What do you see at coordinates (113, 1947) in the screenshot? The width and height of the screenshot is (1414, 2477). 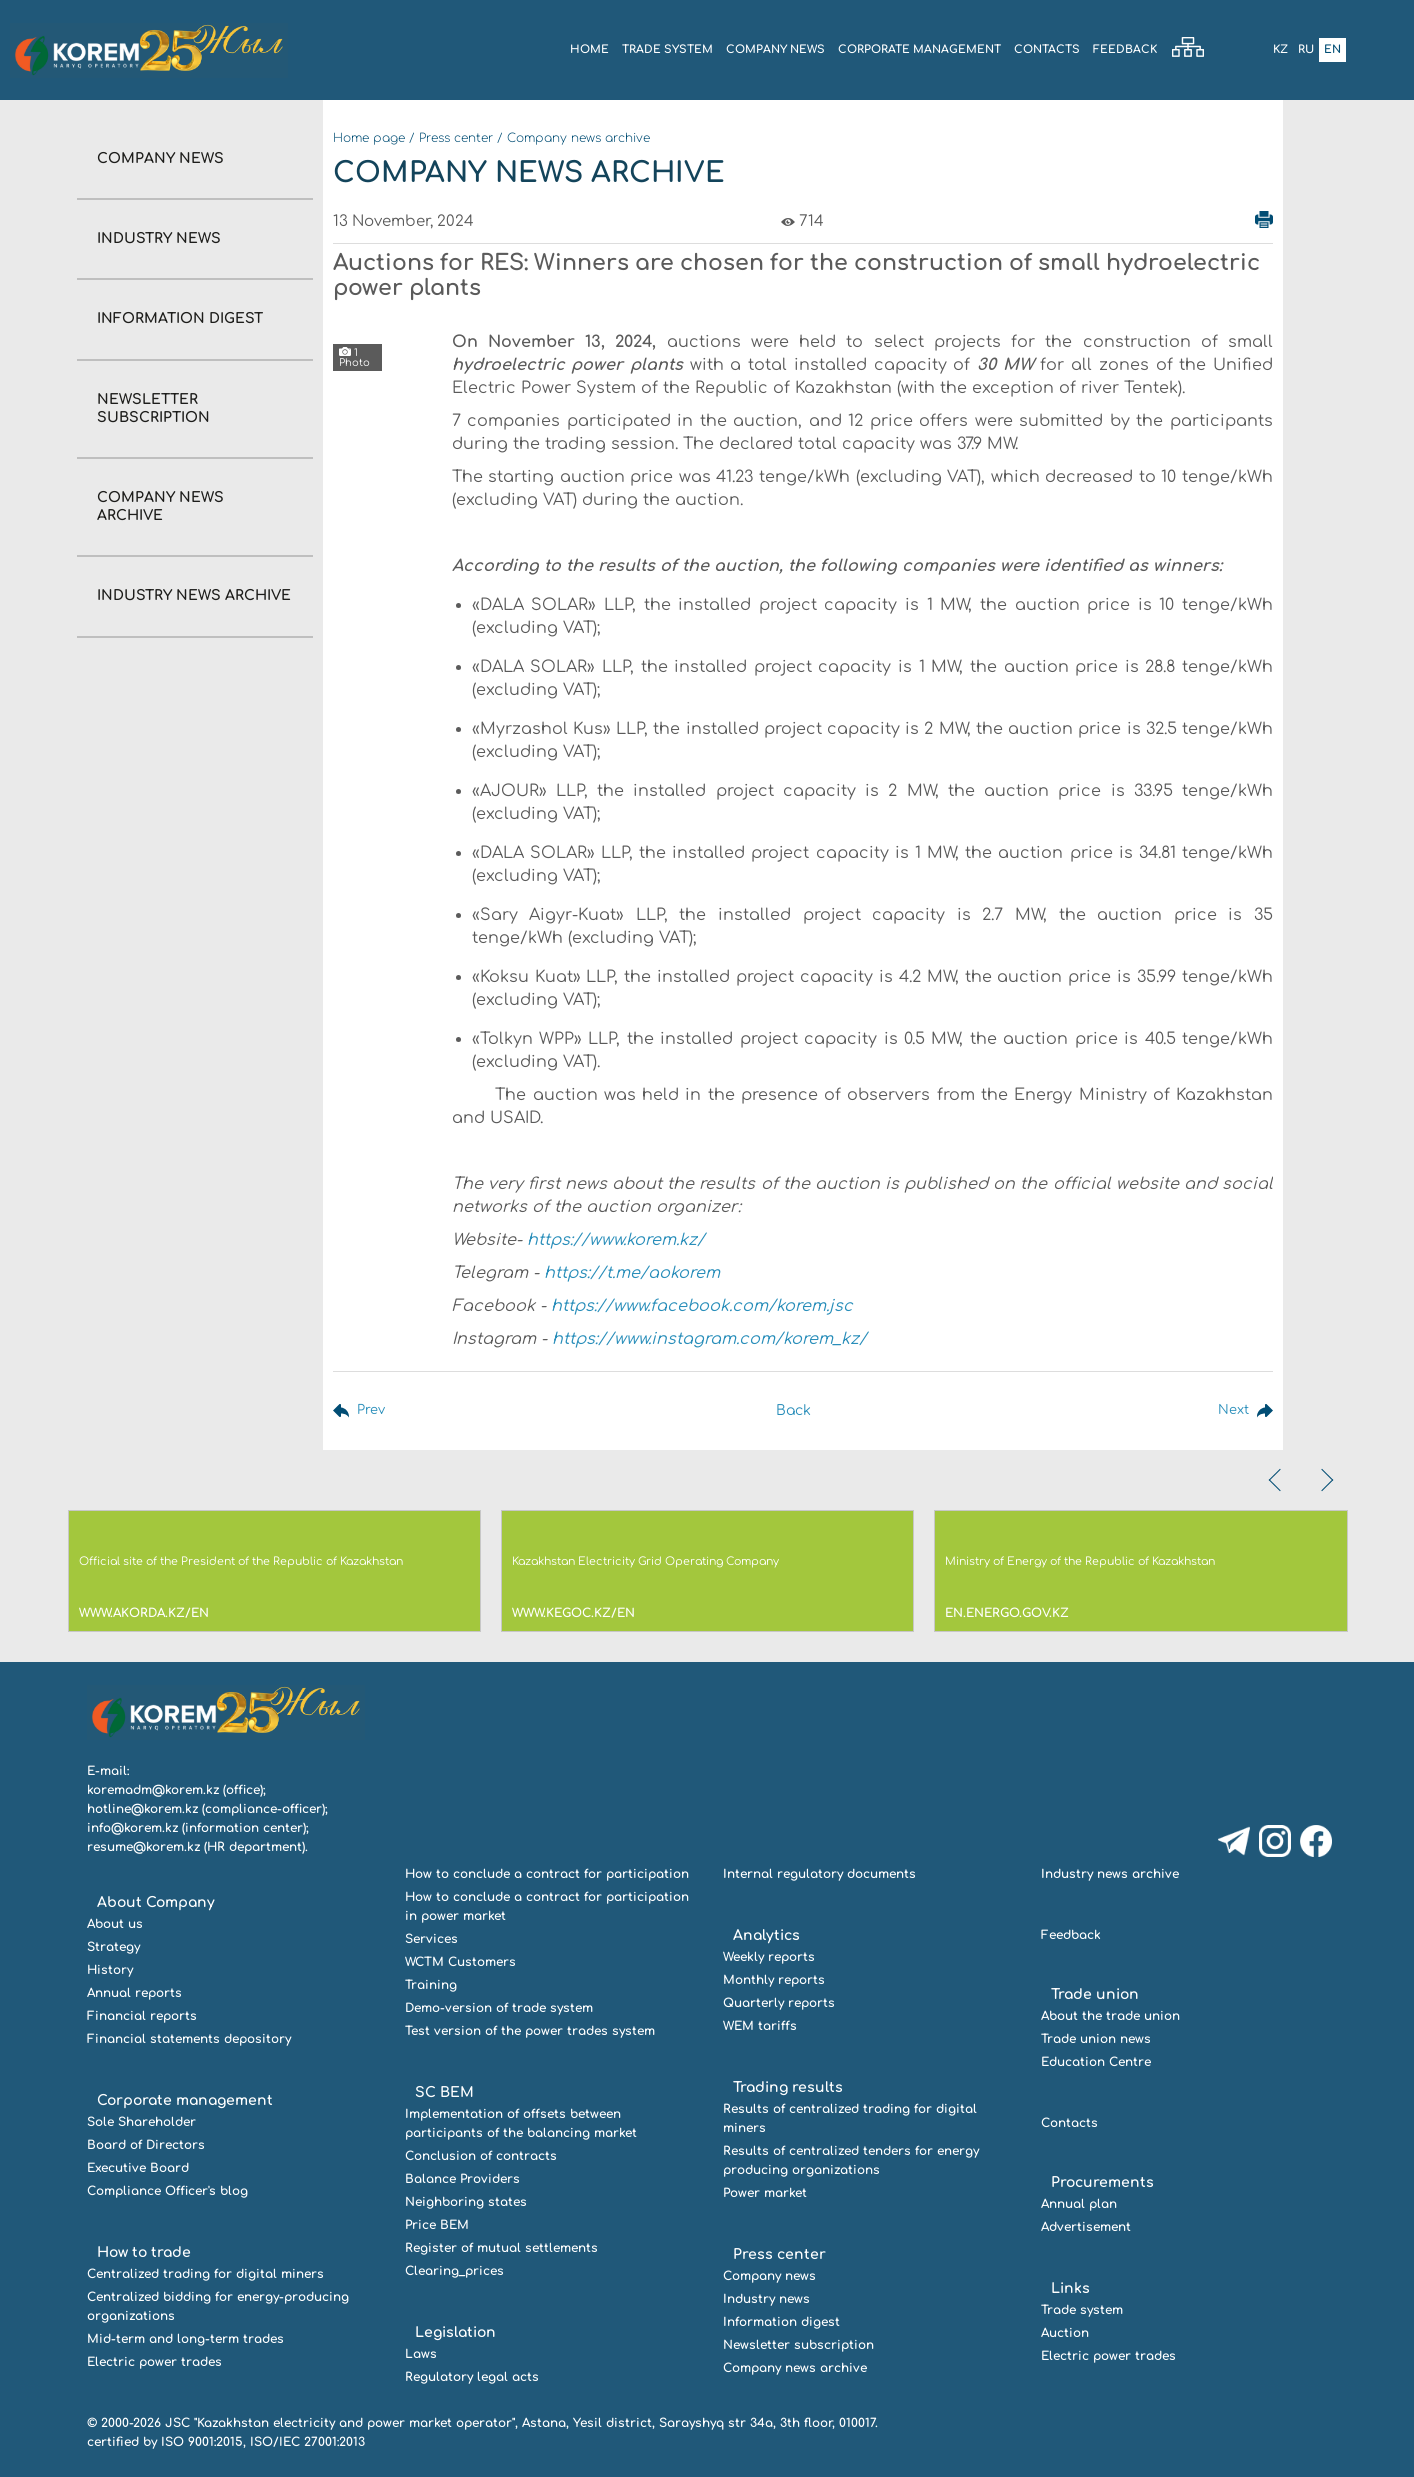 I see `Strategy` at bounding box center [113, 1947].